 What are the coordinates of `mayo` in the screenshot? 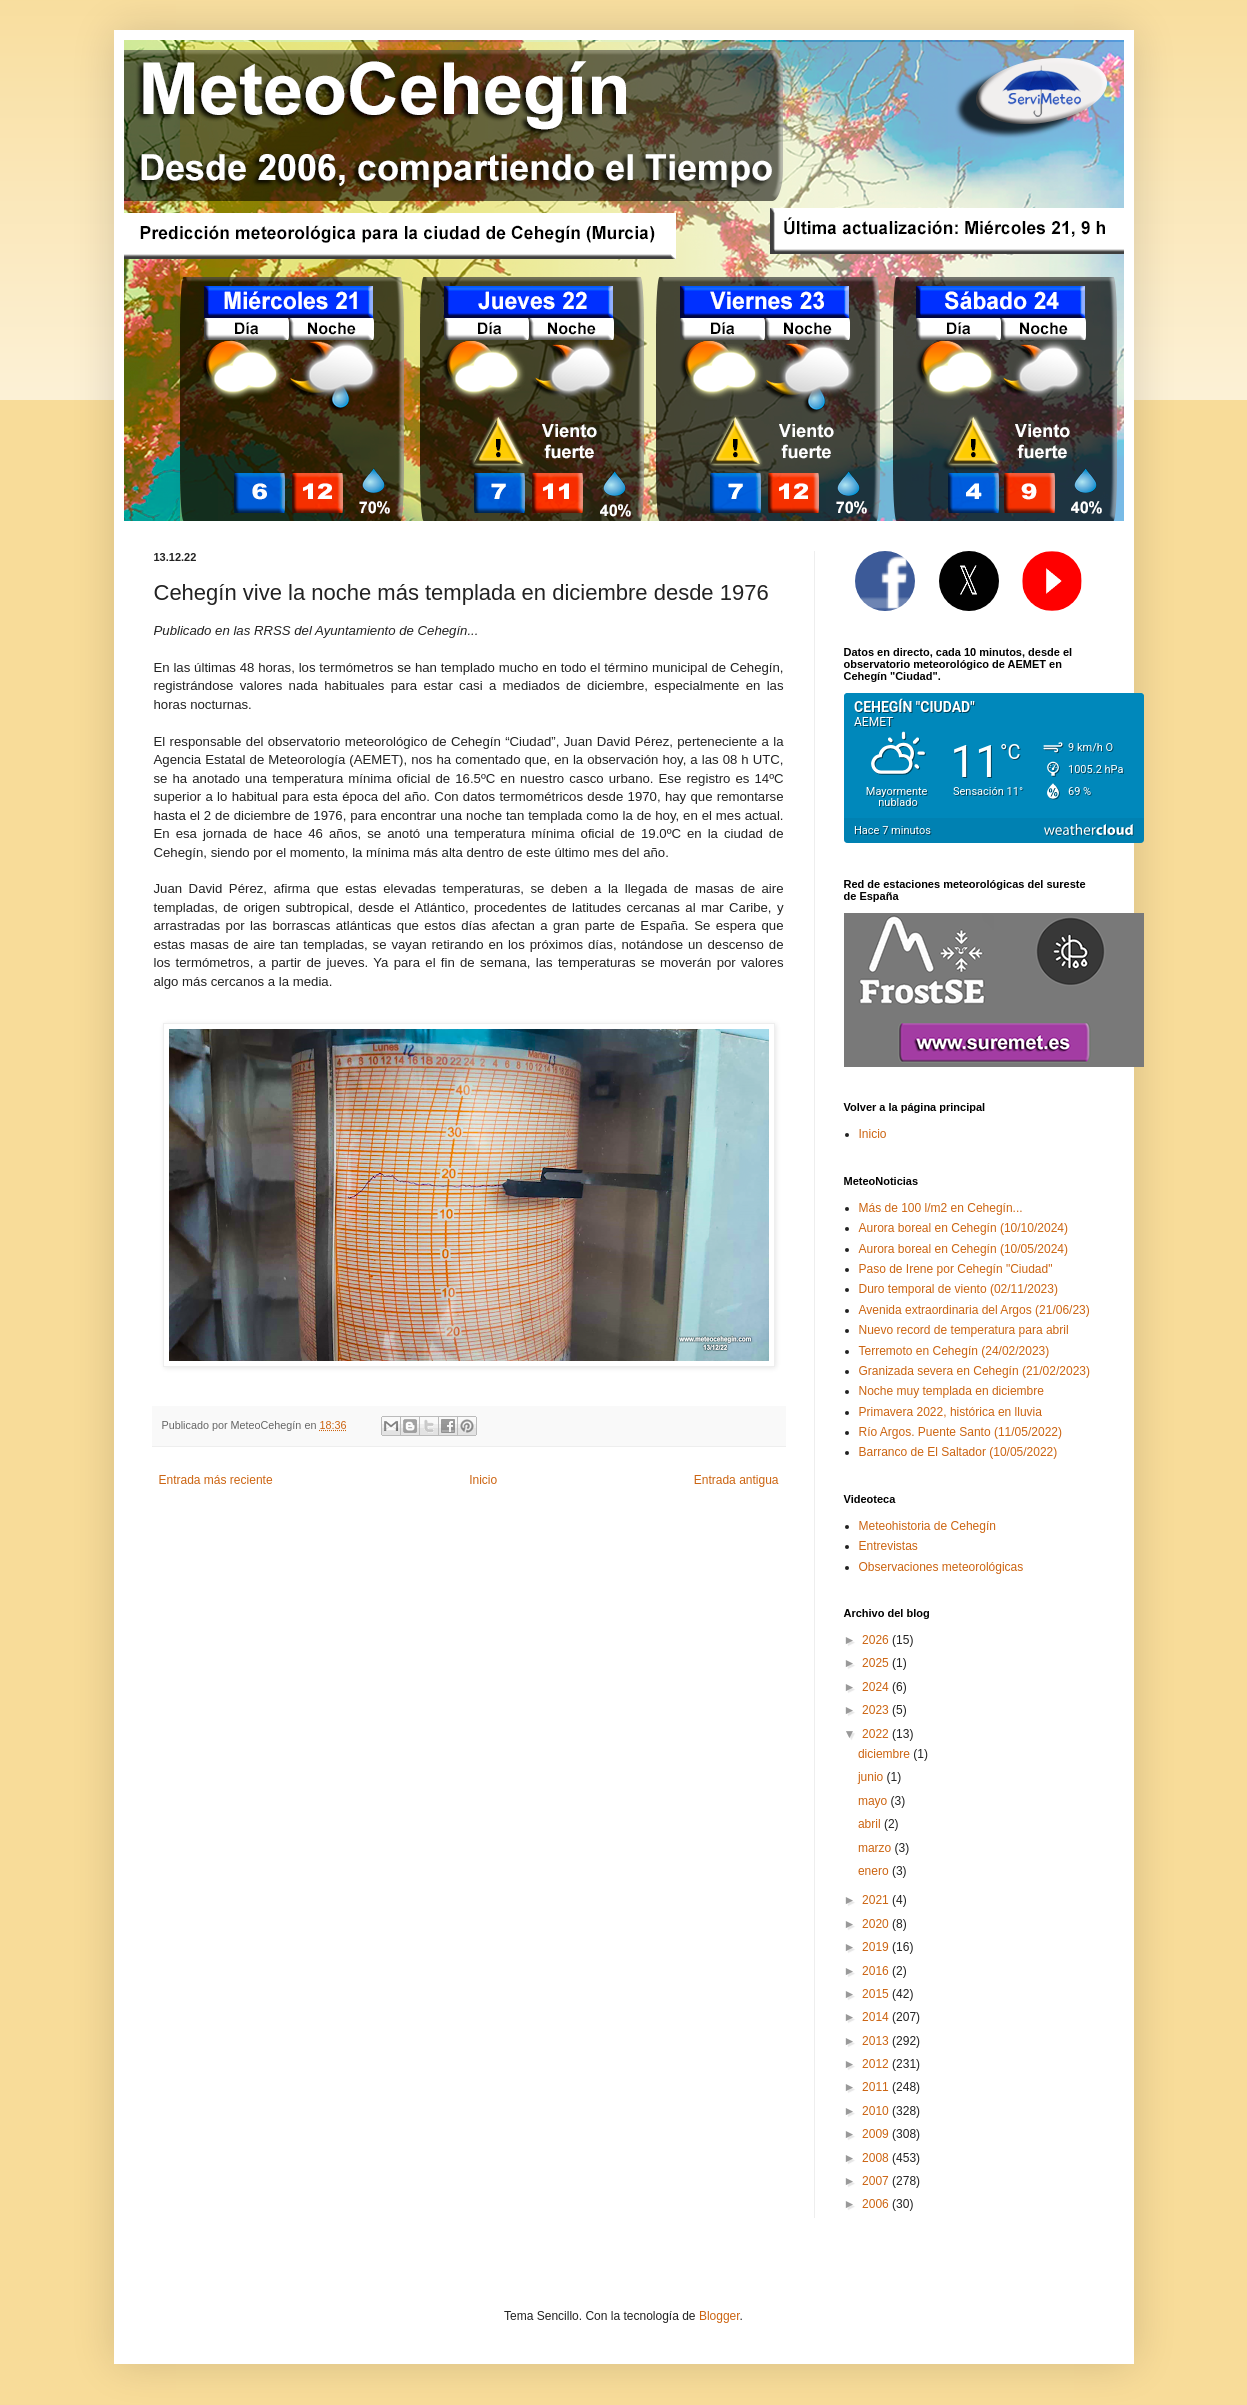 It's located at (874, 1801).